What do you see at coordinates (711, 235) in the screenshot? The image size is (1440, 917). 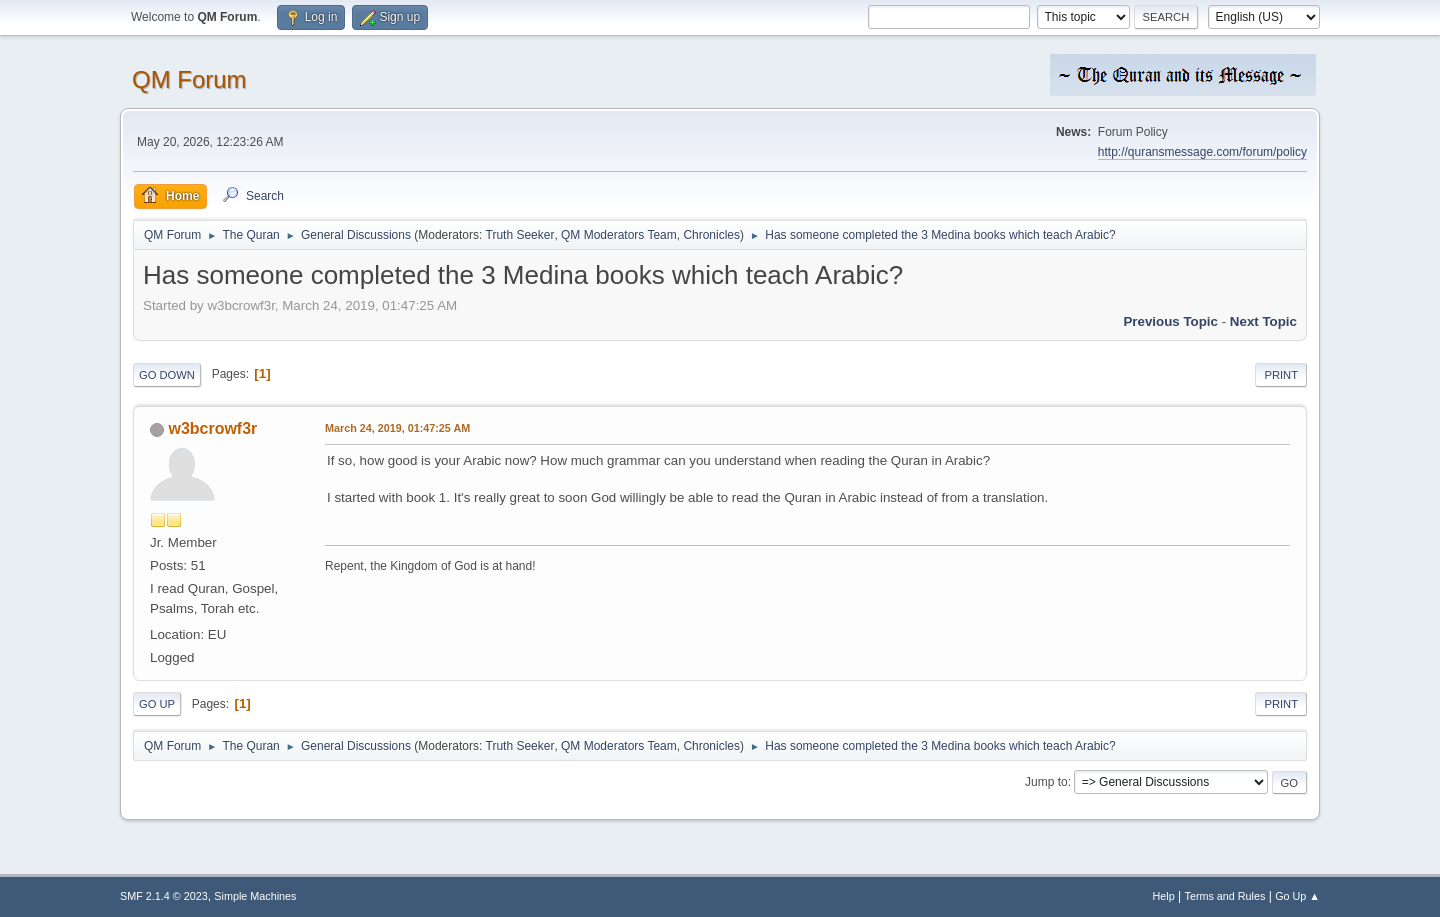 I see `Chronicles` at bounding box center [711, 235].